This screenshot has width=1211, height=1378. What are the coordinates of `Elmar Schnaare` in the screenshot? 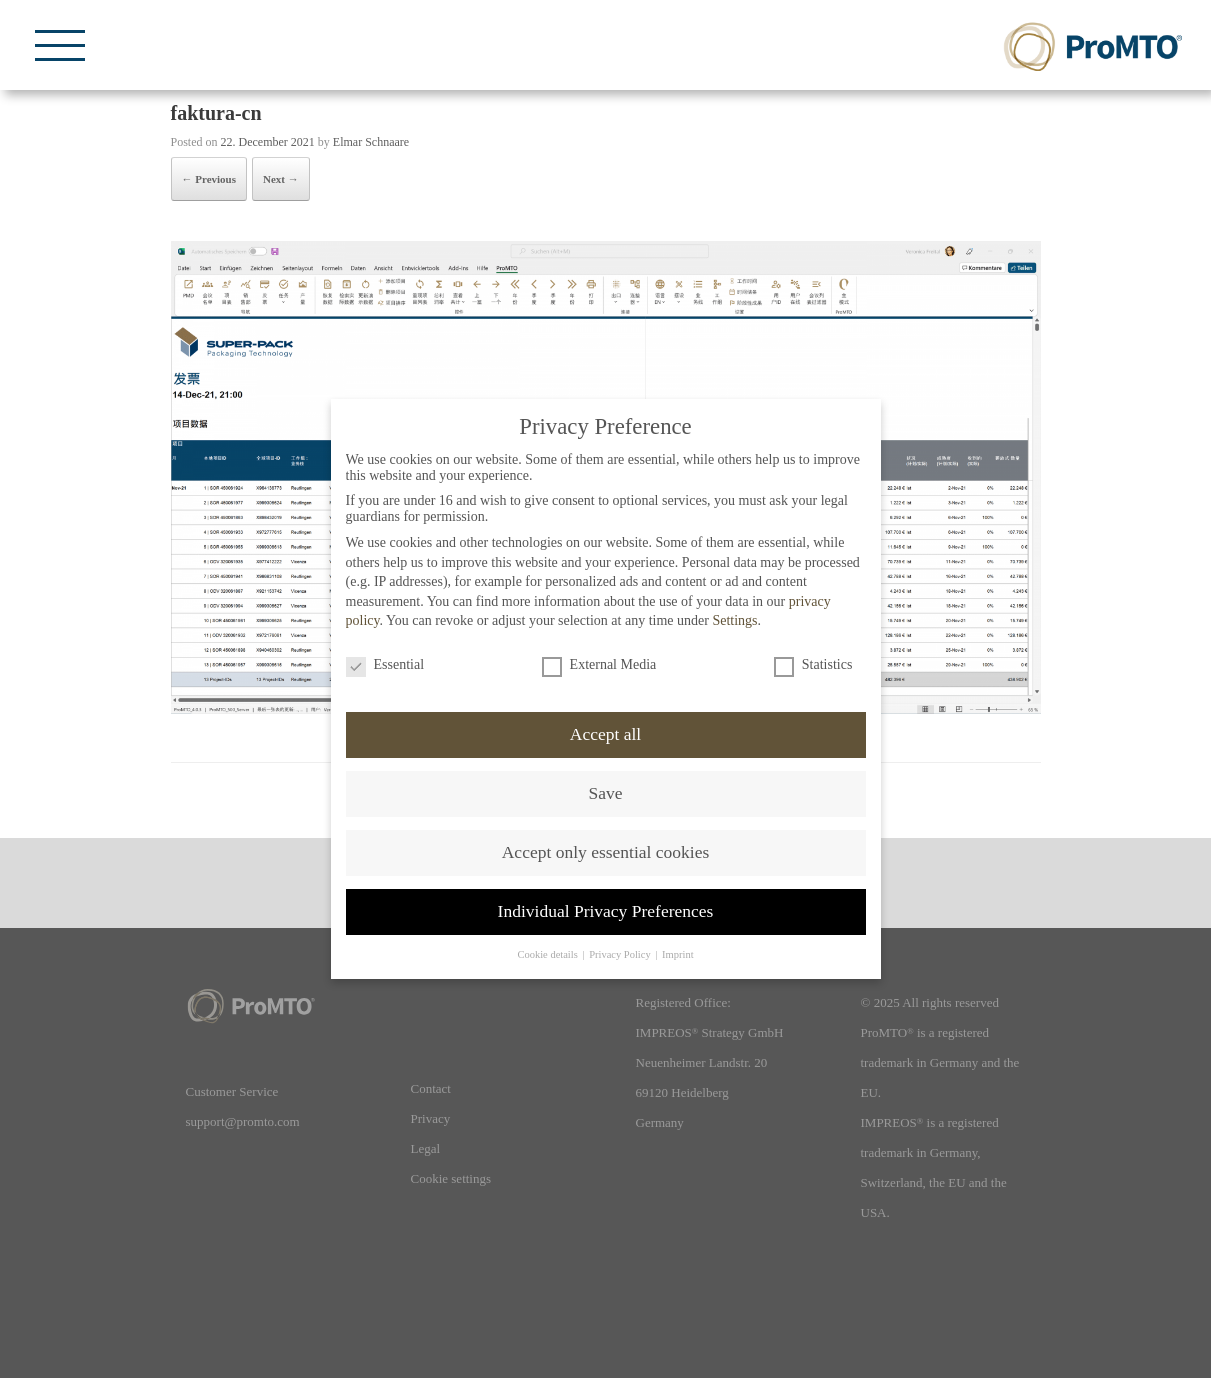 It's located at (371, 142).